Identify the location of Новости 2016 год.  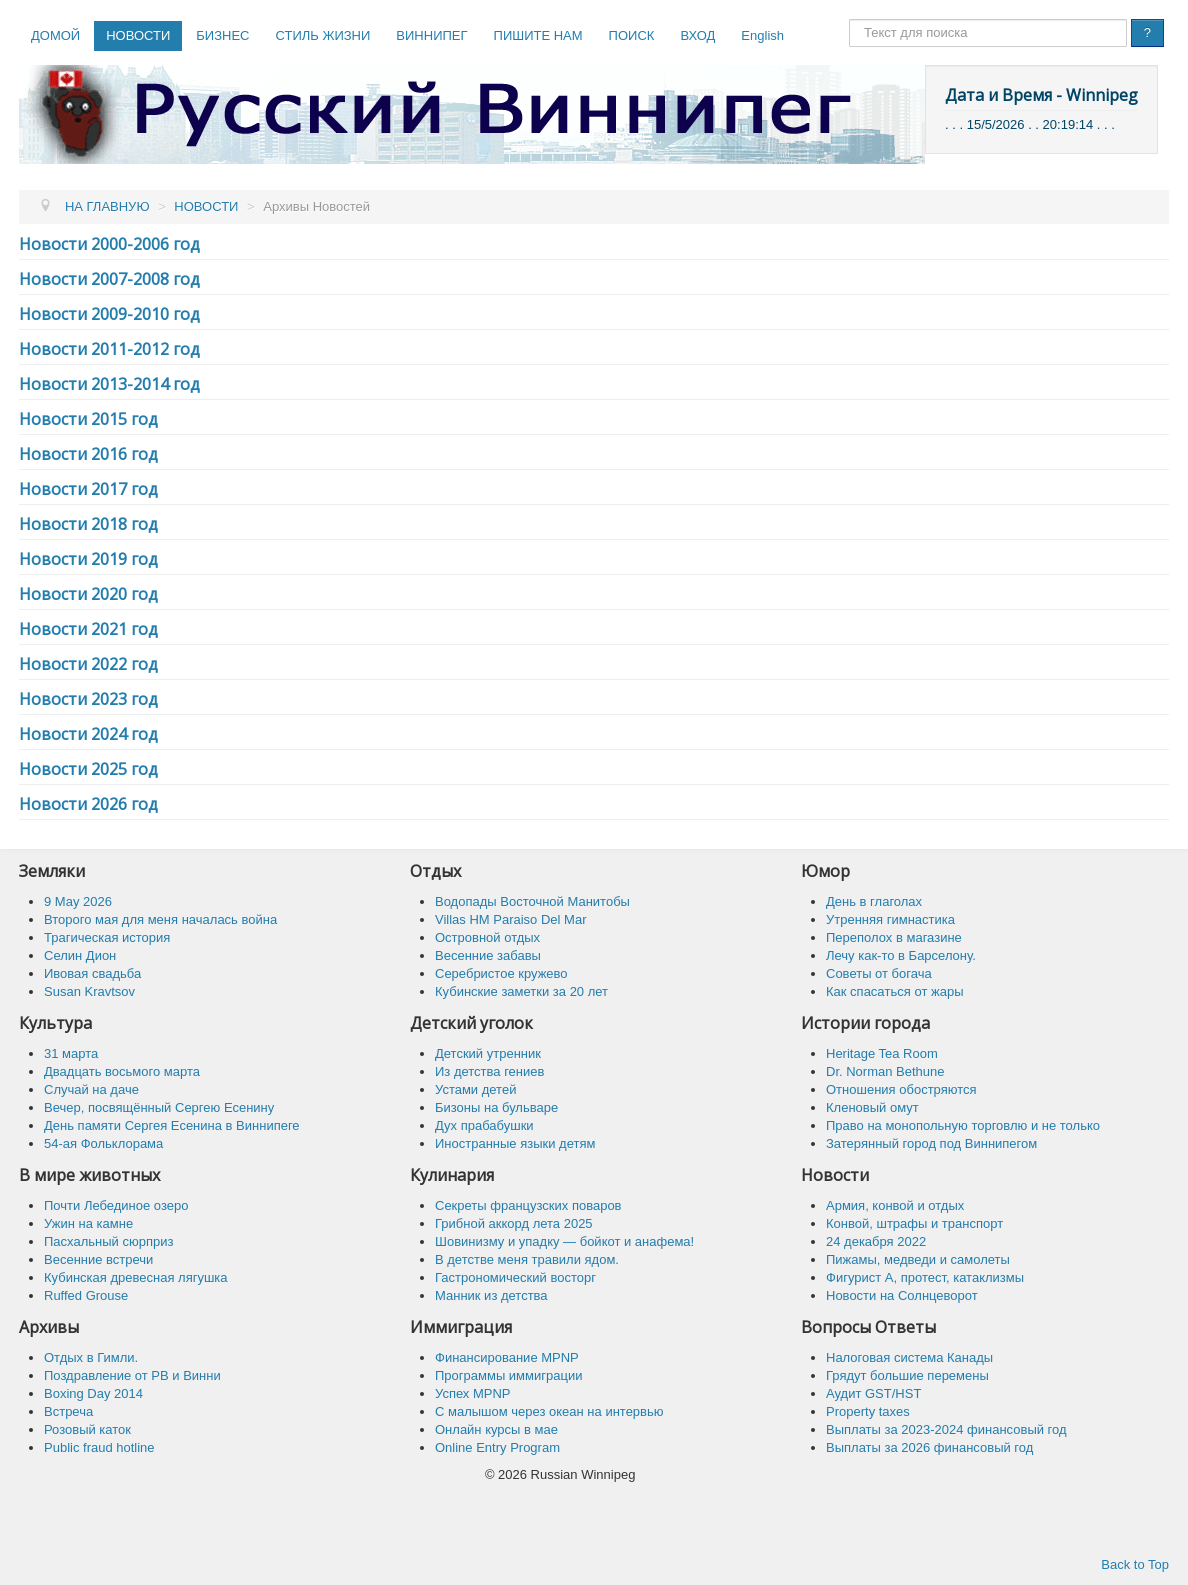
(88, 454).